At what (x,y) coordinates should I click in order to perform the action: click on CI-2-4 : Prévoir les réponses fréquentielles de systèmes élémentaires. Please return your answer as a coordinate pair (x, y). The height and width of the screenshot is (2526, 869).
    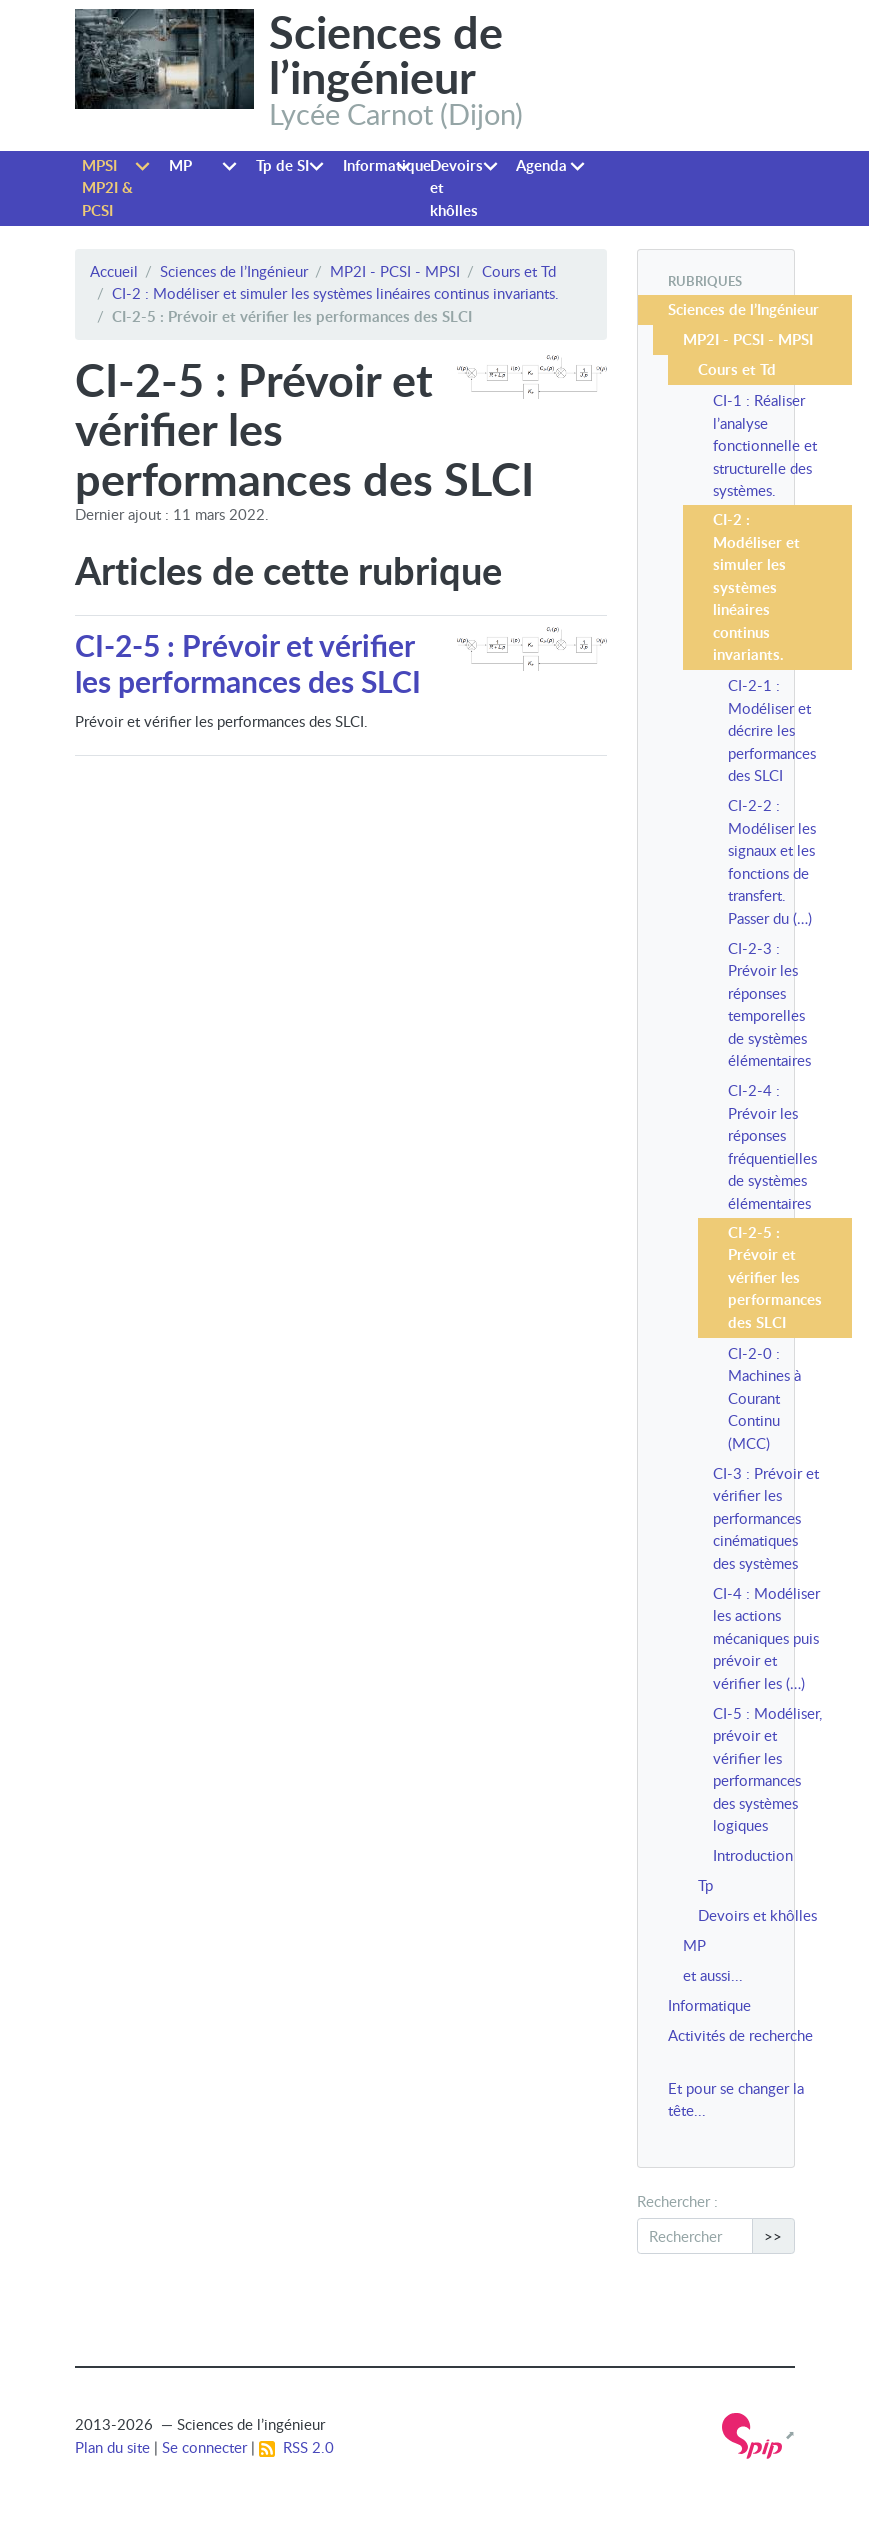
    Looking at the image, I should click on (772, 1146).